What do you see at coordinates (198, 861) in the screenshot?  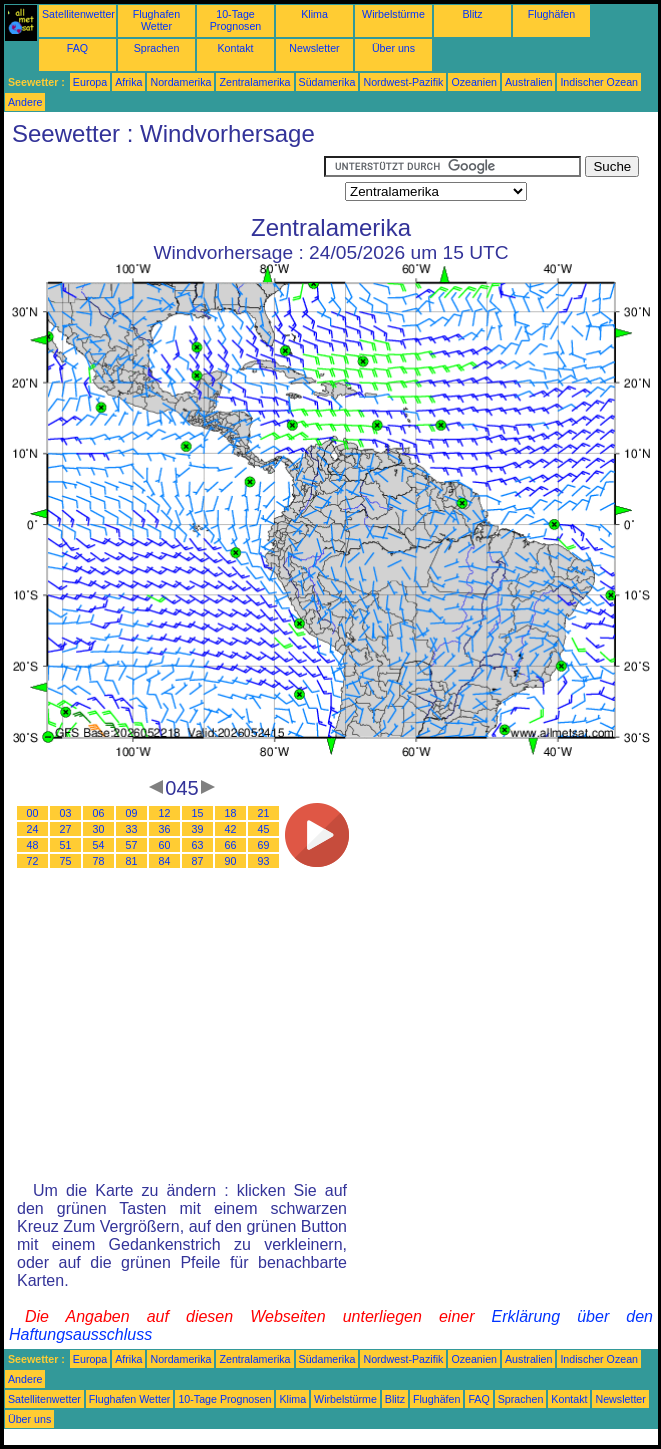 I see `87` at bounding box center [198, 861].